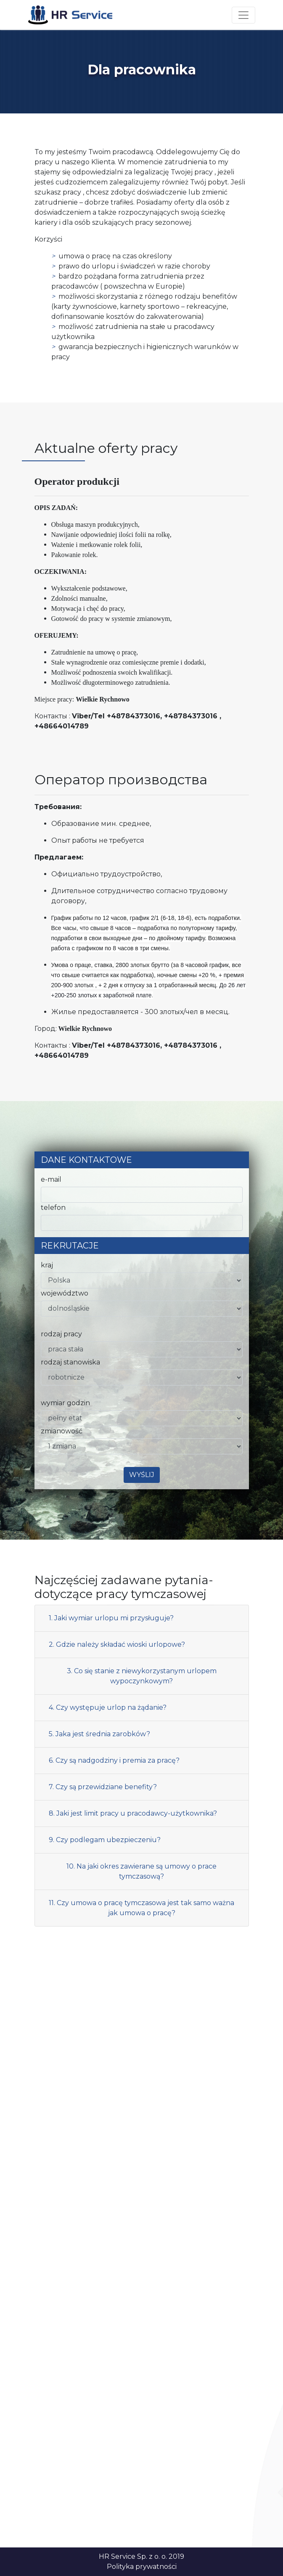 The width and height of the screenshot is (283, 2576). What do you see at coordinates (103, 1787) in the screenshot?
I see `7. Czy są przewidziane benefity?` at bounding box center [103, 1787].